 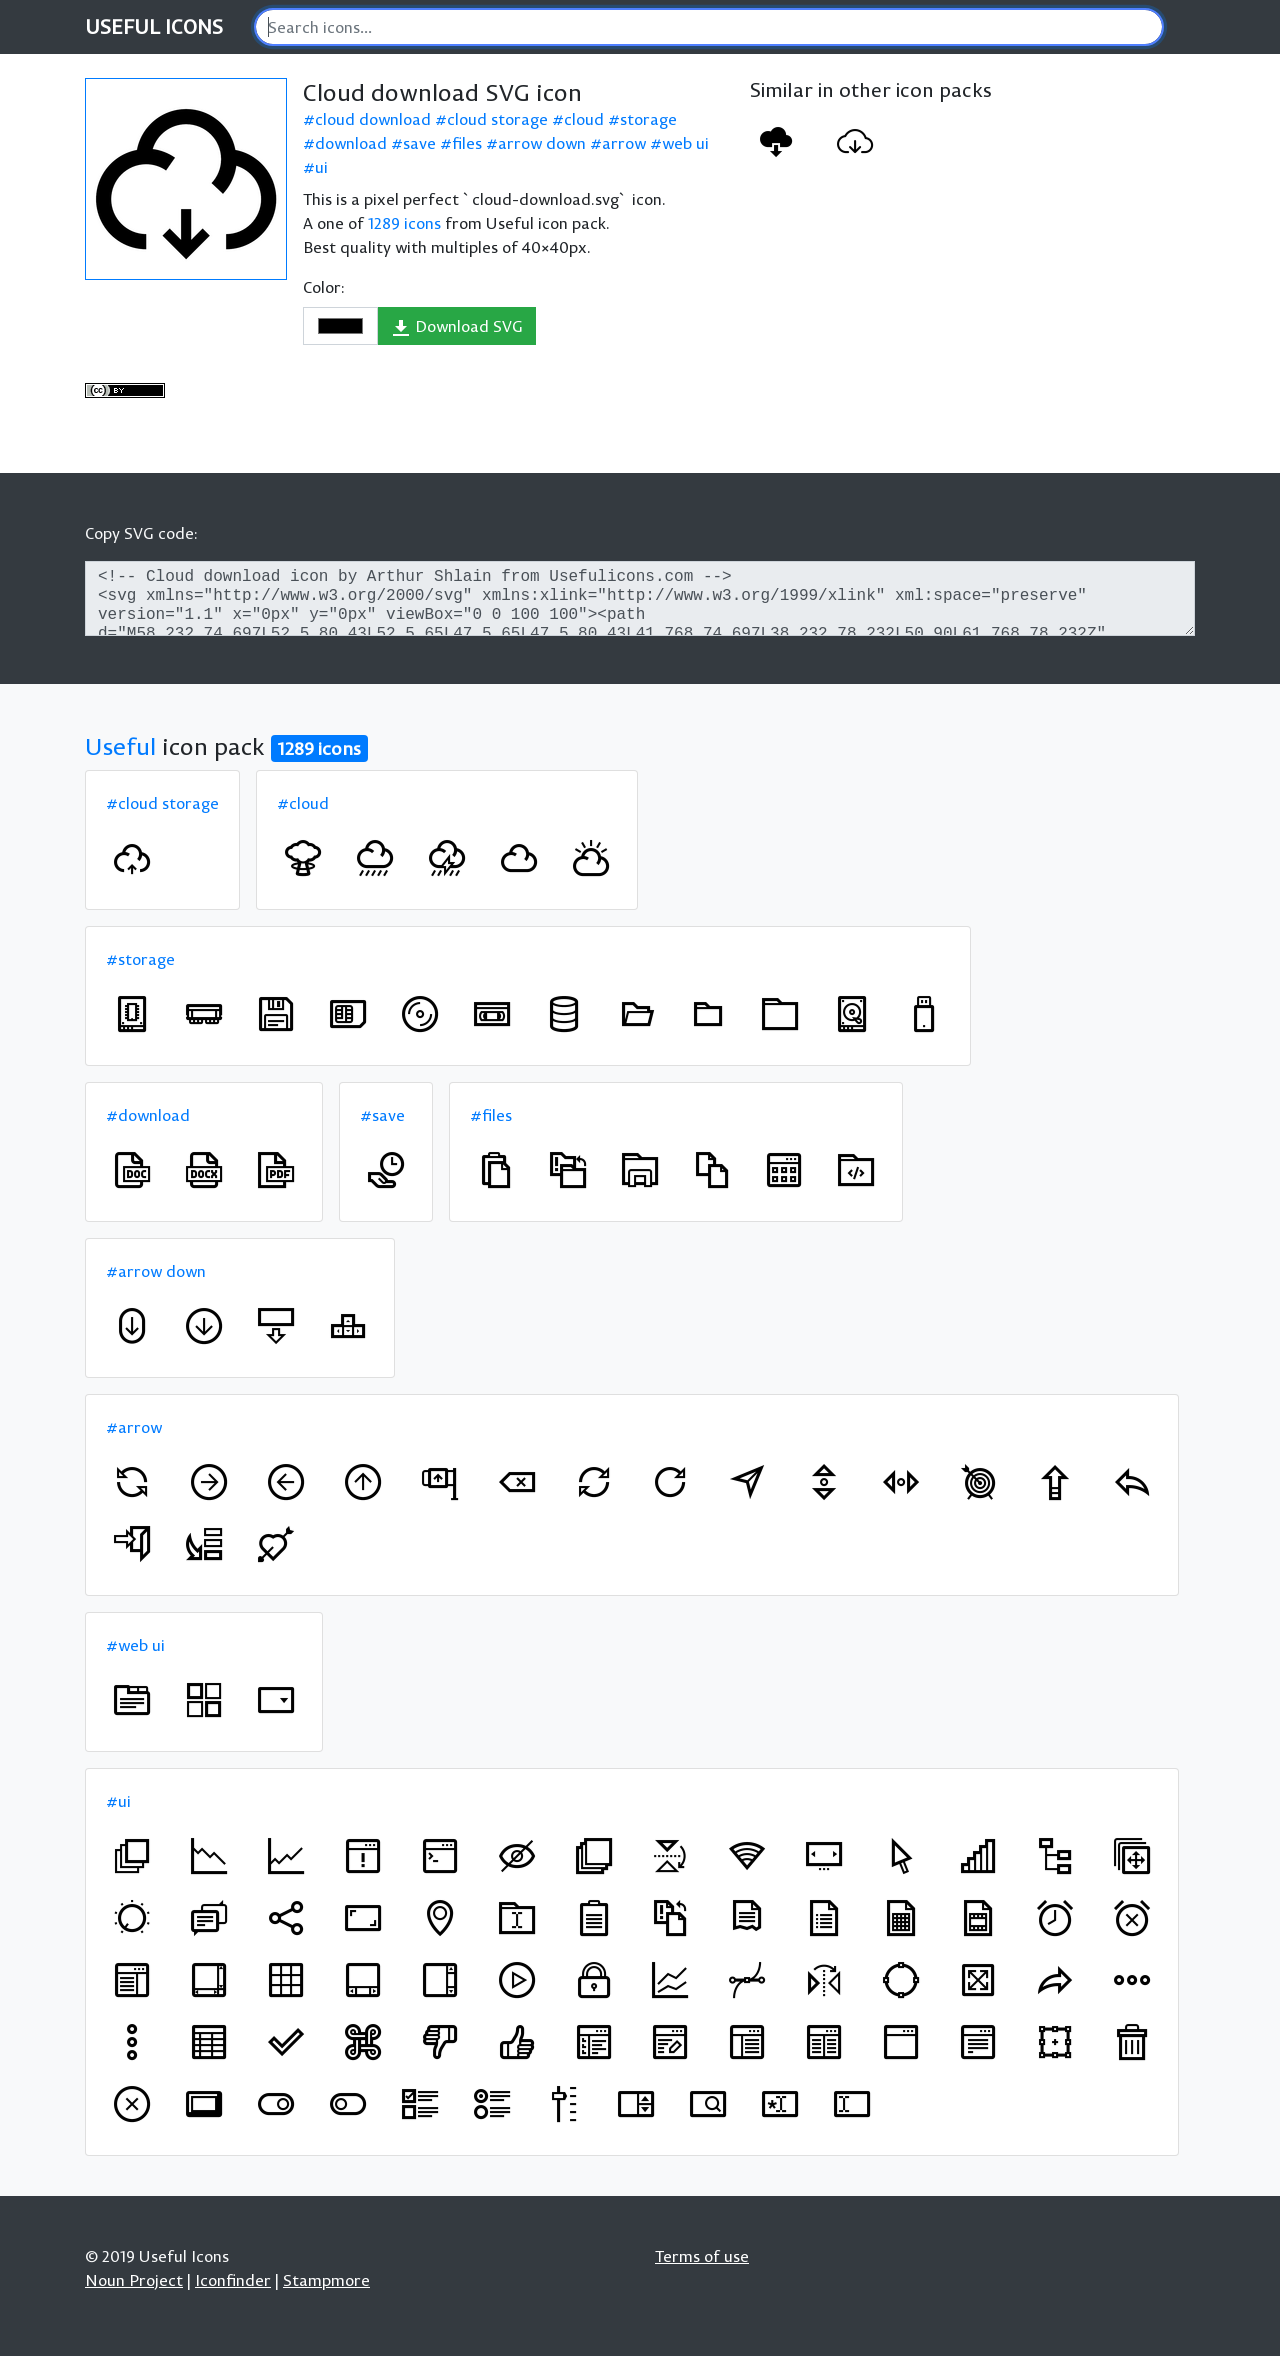 I want to click on 1289 icons, so click(x=404, y=223).